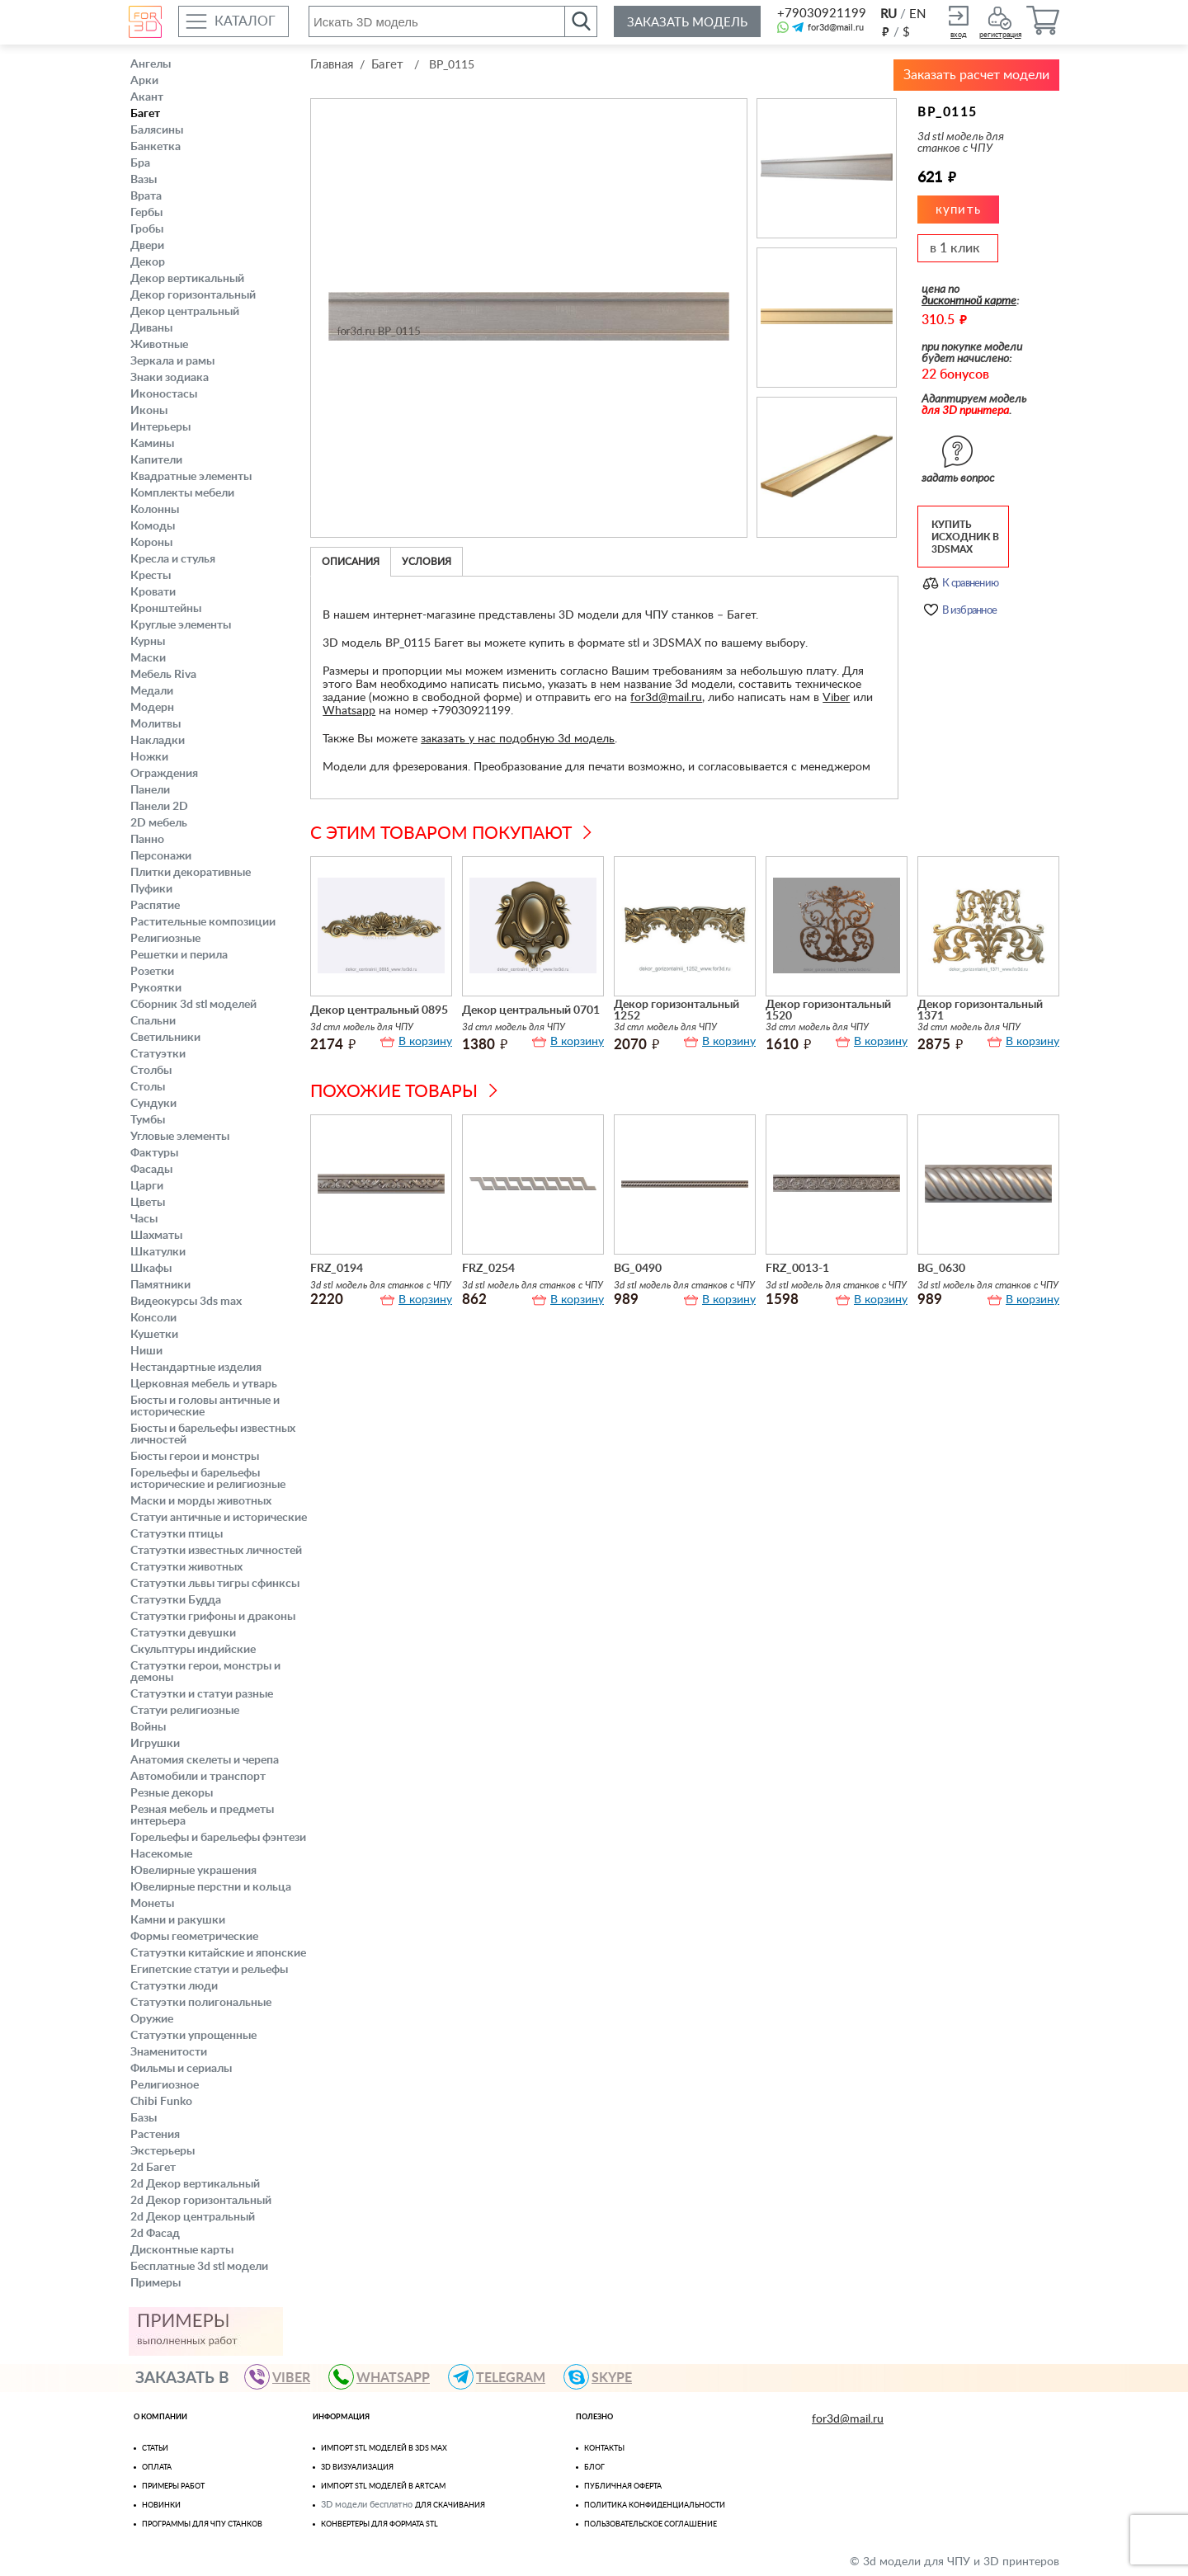 The width and height of the screenshot is (1188, 2576). I want to click on Балясины, so click(156, 130).